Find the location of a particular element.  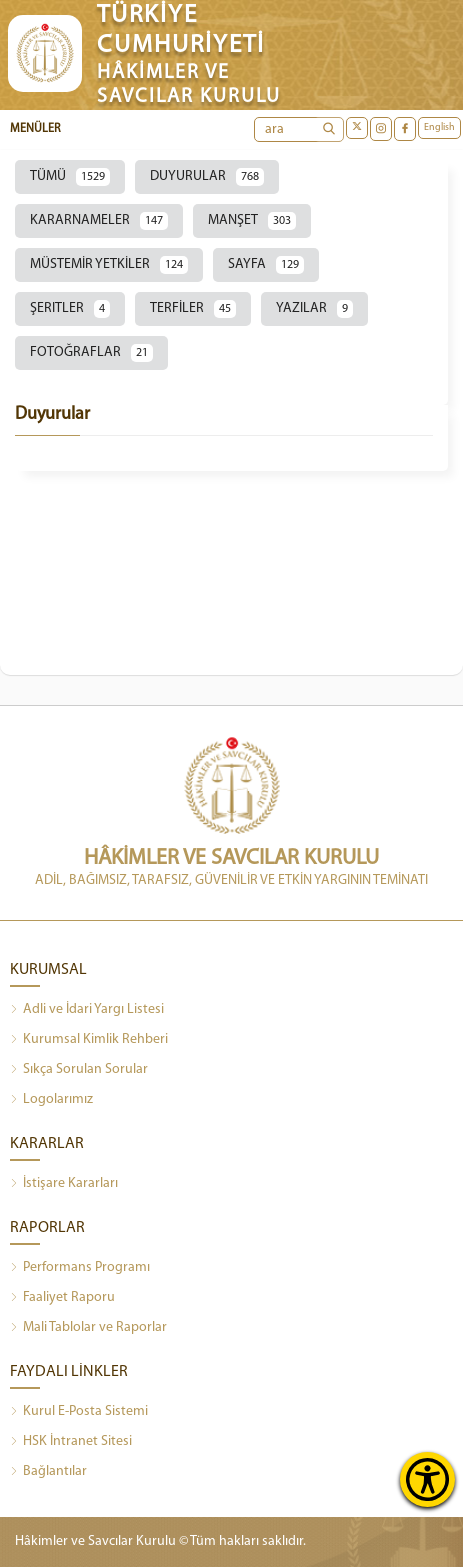

Faaliyet Raporu is located at coordinates (62, 1298).